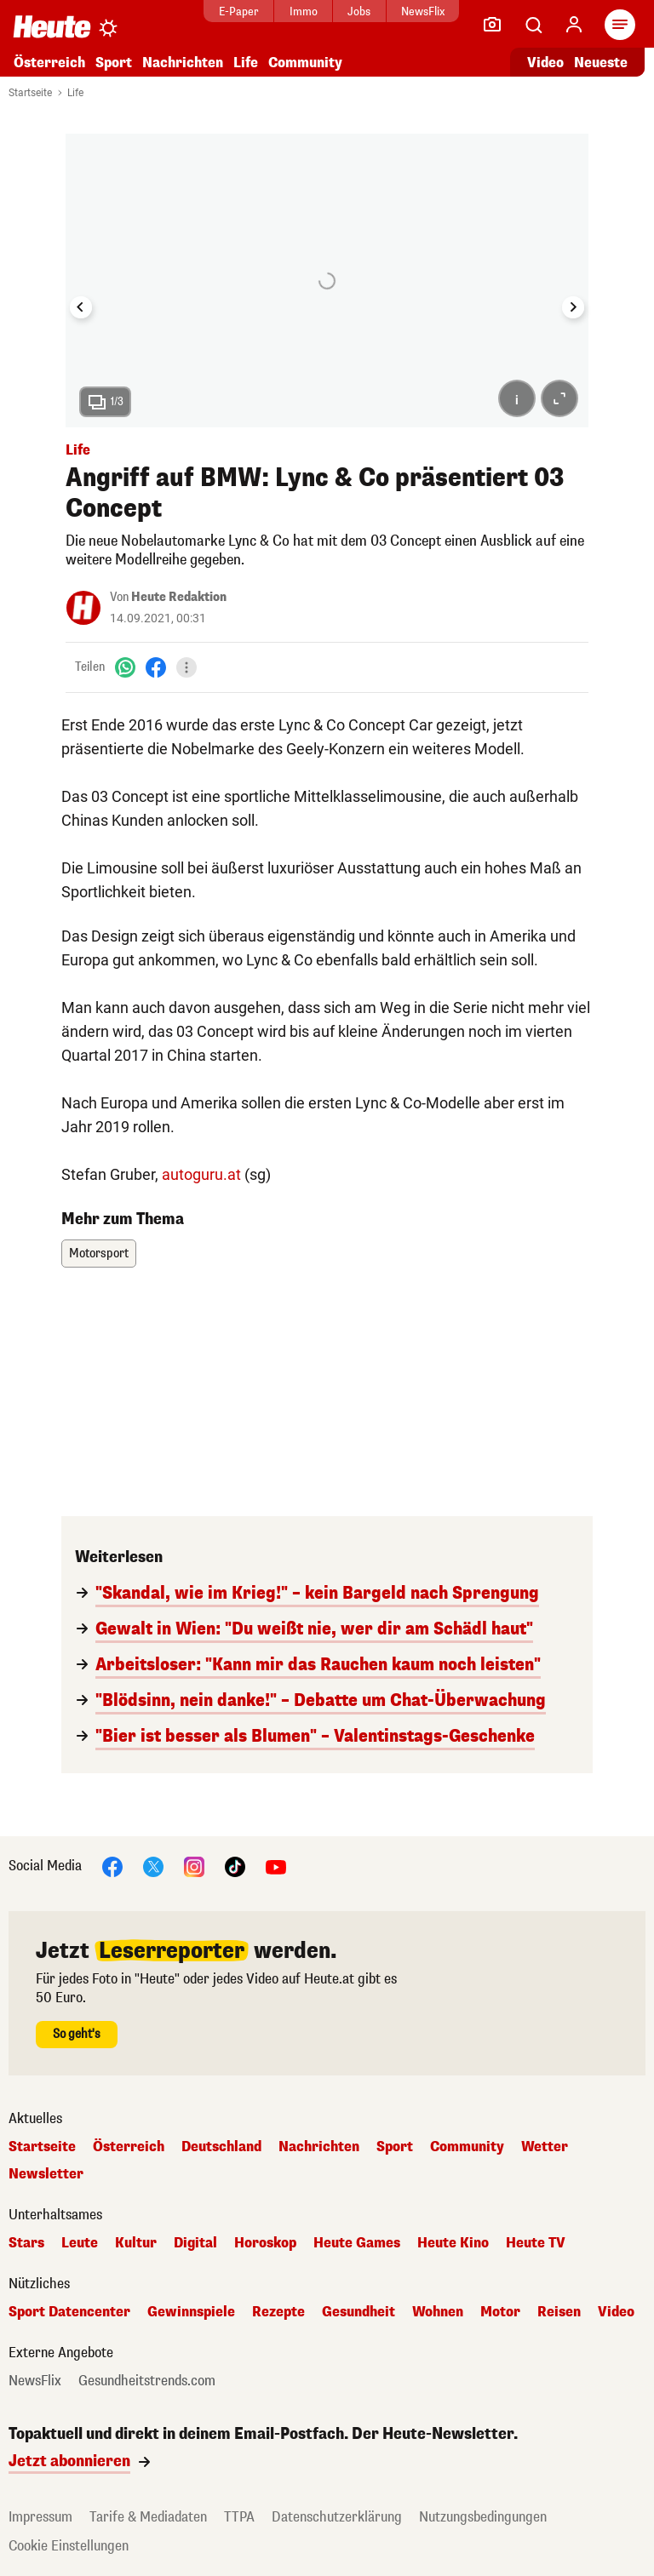  I want to click on Community, so click(305, 63).